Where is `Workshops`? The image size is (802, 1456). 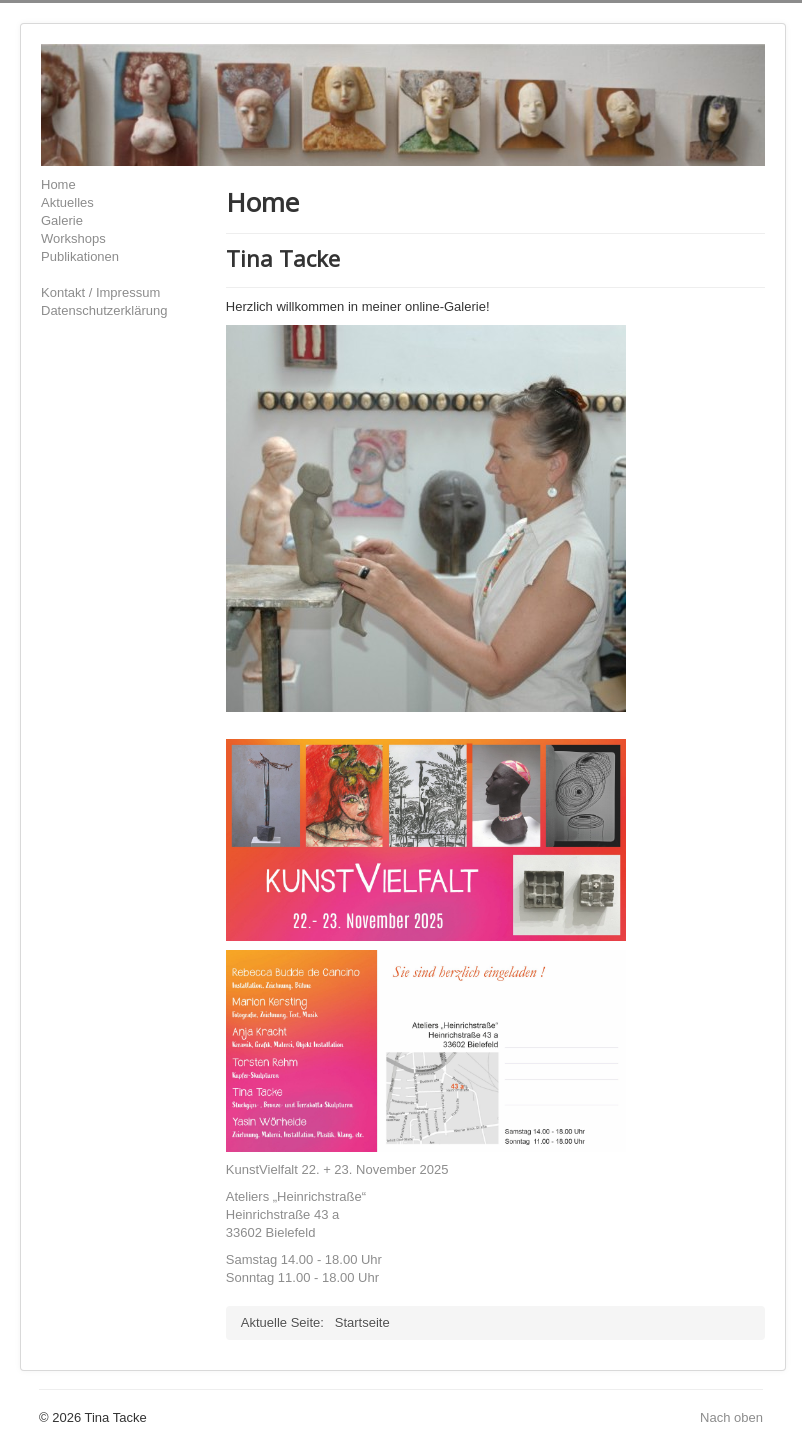
Workshops is located at coordinates (73, 238).